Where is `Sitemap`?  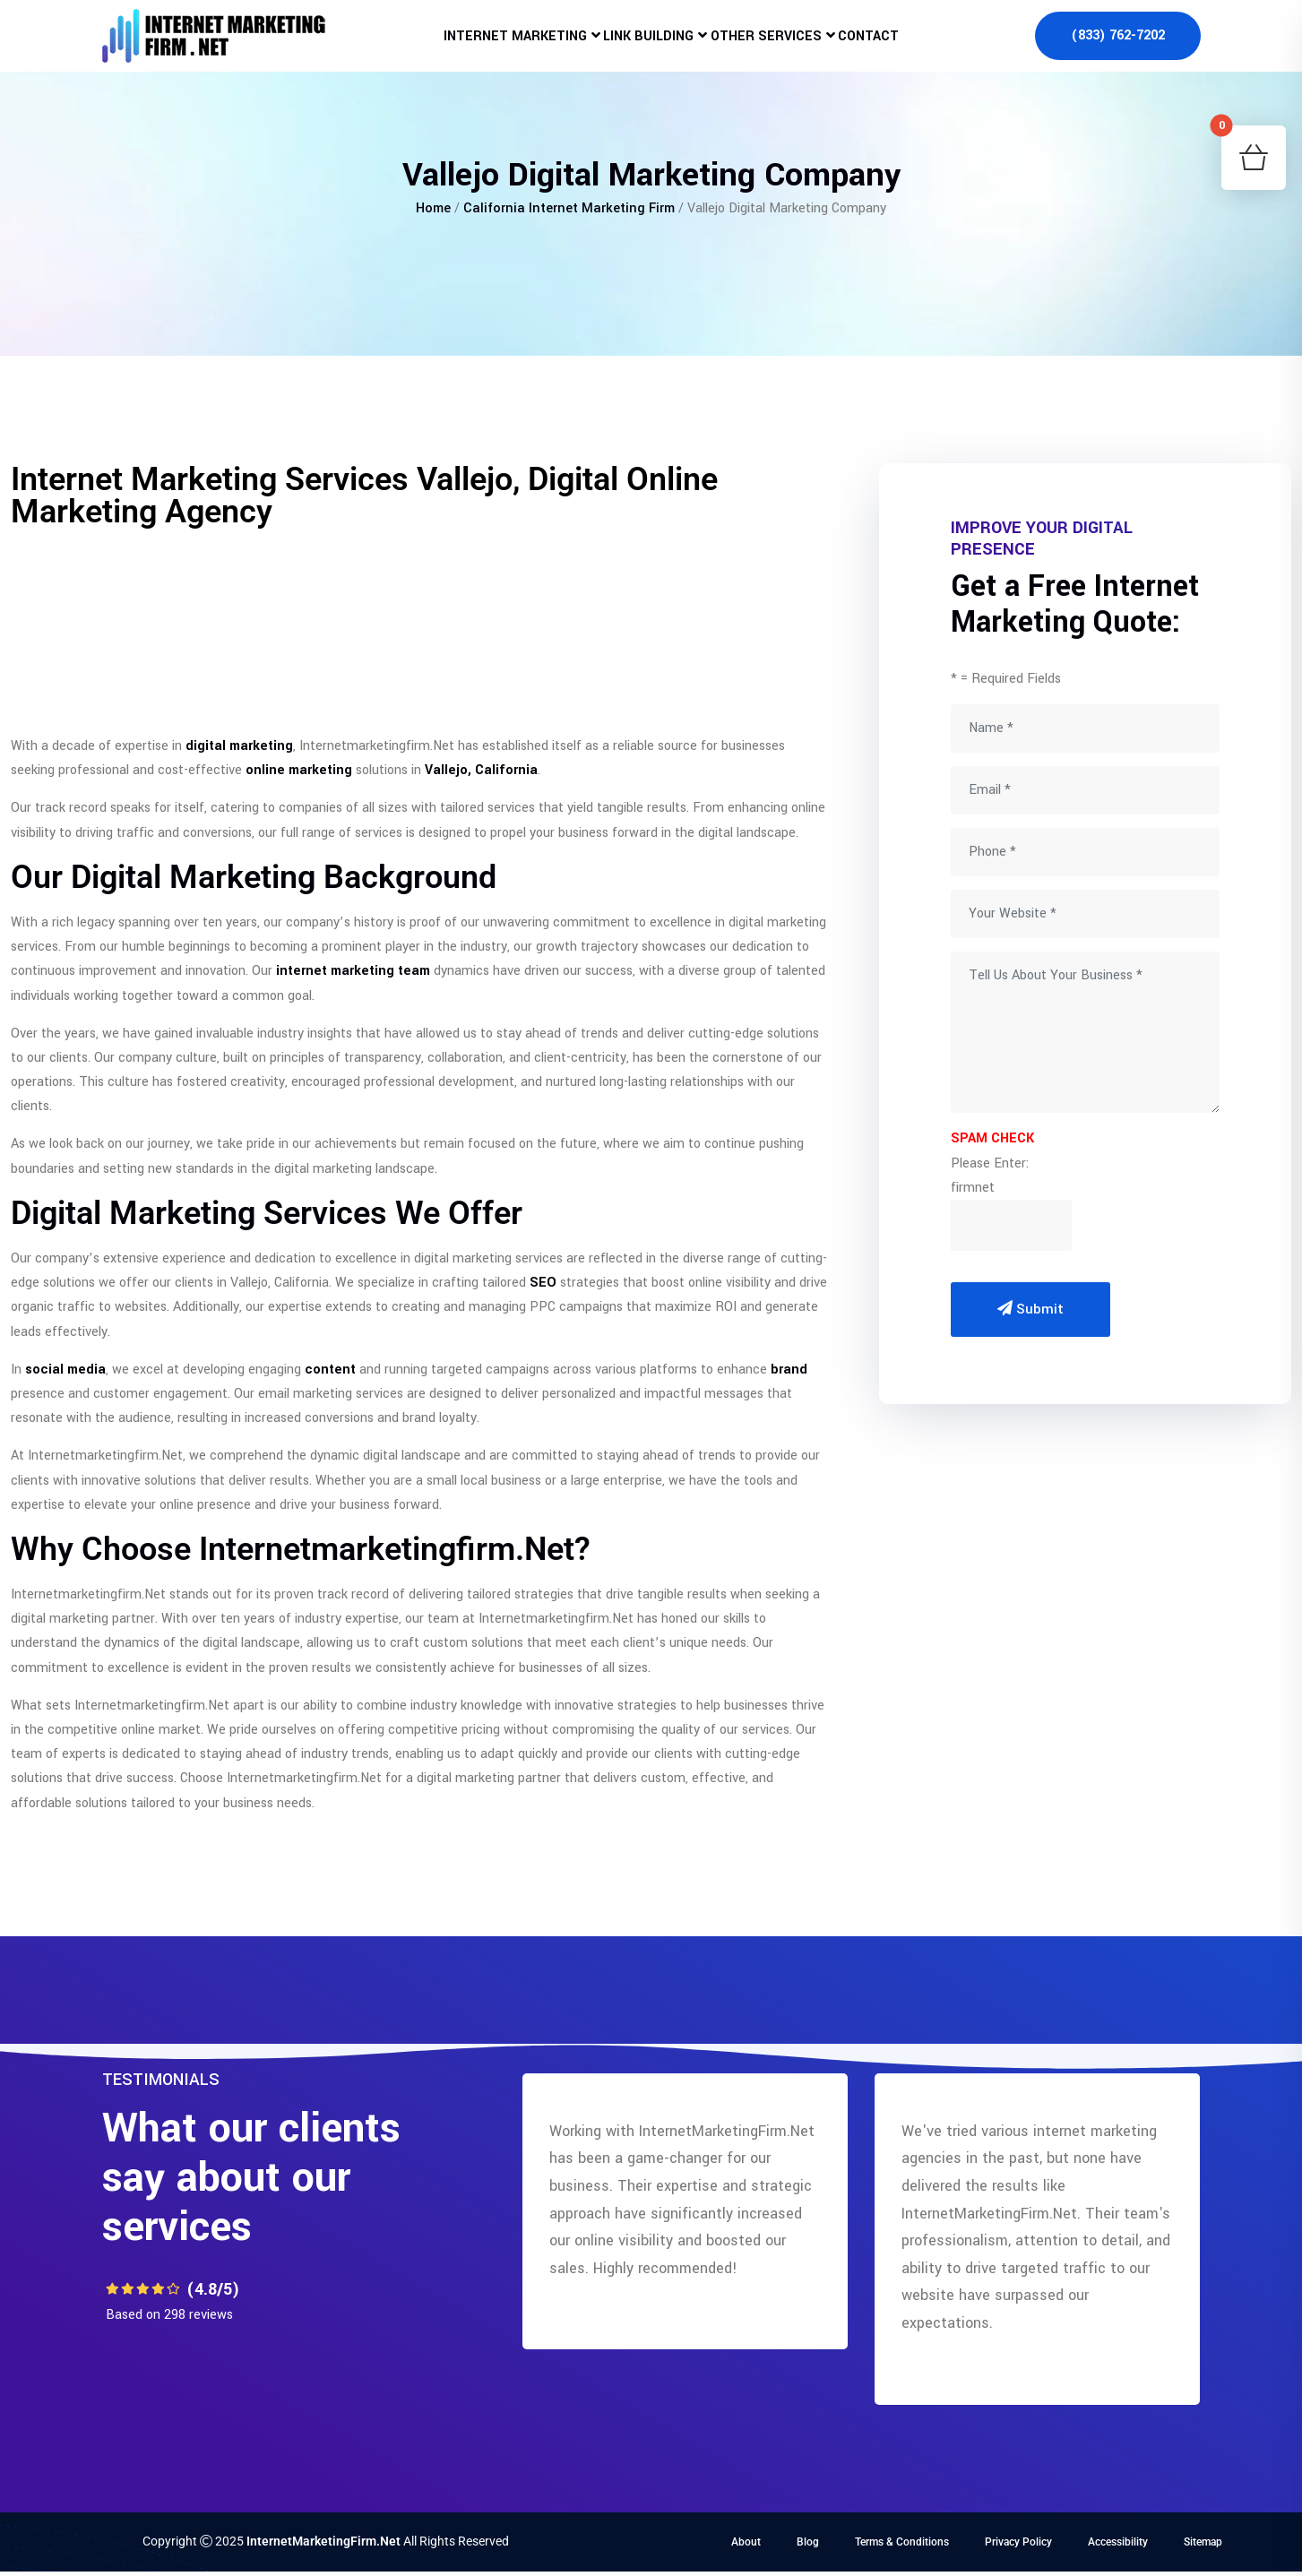 Sitemap is located at coordinates (1203, 2542).